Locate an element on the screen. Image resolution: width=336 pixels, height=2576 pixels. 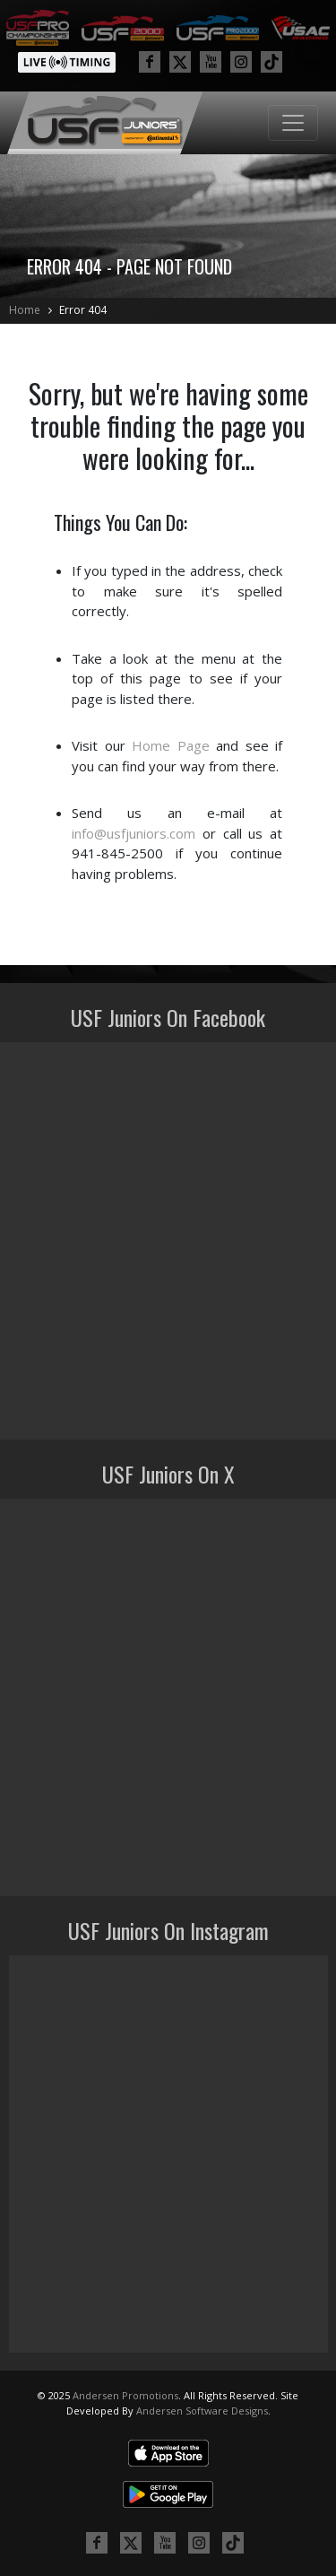
info@usfjuniors.com is located at coordinates (133, 833).